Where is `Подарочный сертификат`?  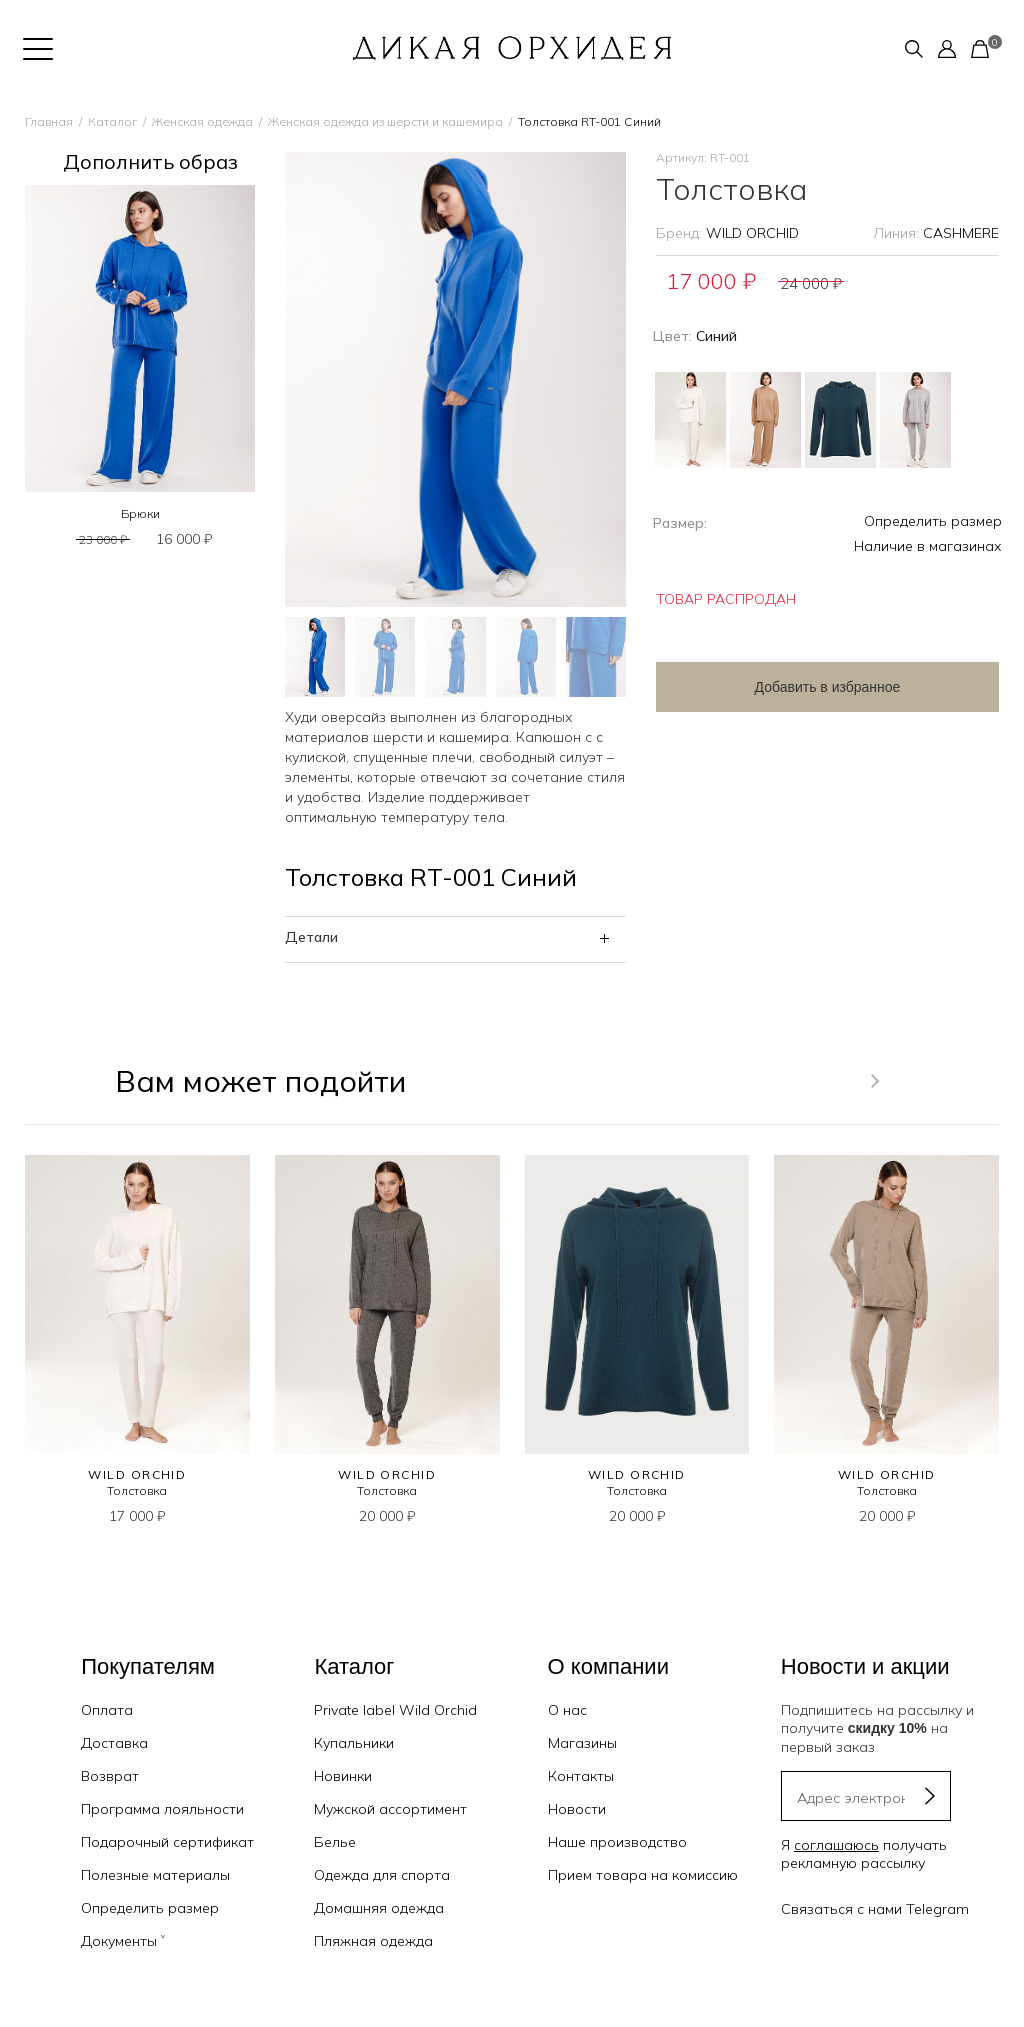 Подарочный сертификат is located at coordinates (167, 1842).